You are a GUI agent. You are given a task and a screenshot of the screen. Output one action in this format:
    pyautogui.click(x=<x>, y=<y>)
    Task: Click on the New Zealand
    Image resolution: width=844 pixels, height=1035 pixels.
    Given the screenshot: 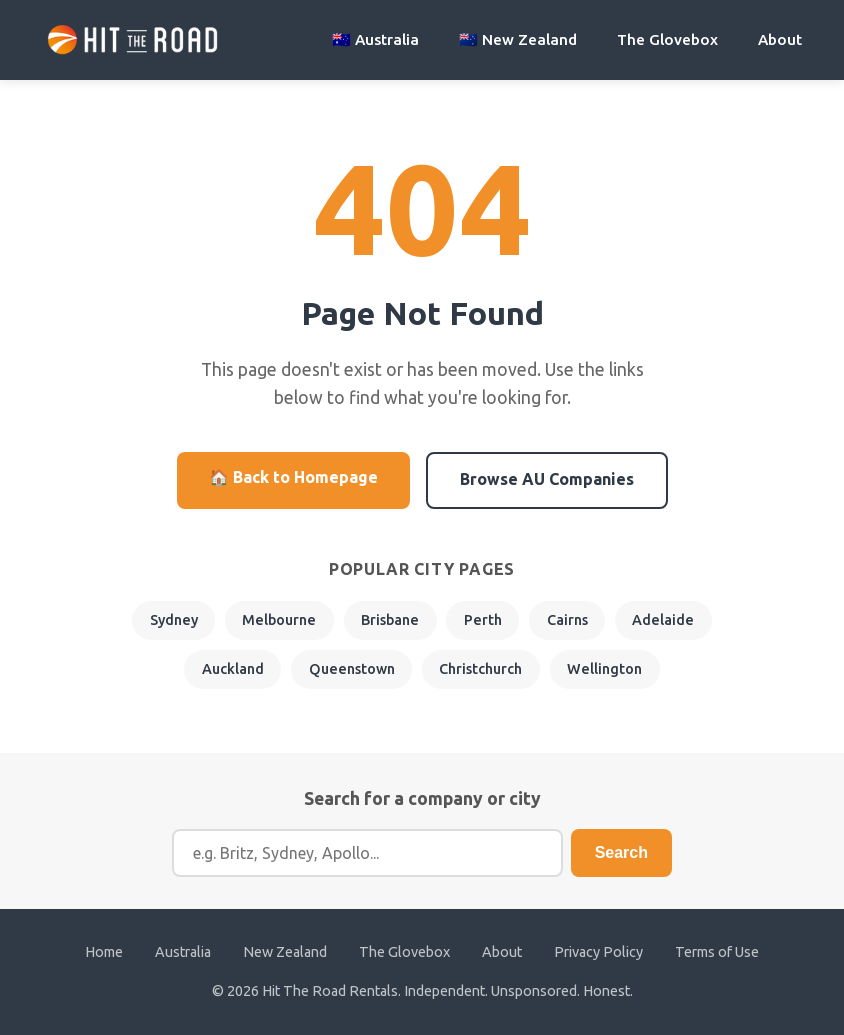 What is the action you would take?
    pyautogui.click(x=285, y=952)
    